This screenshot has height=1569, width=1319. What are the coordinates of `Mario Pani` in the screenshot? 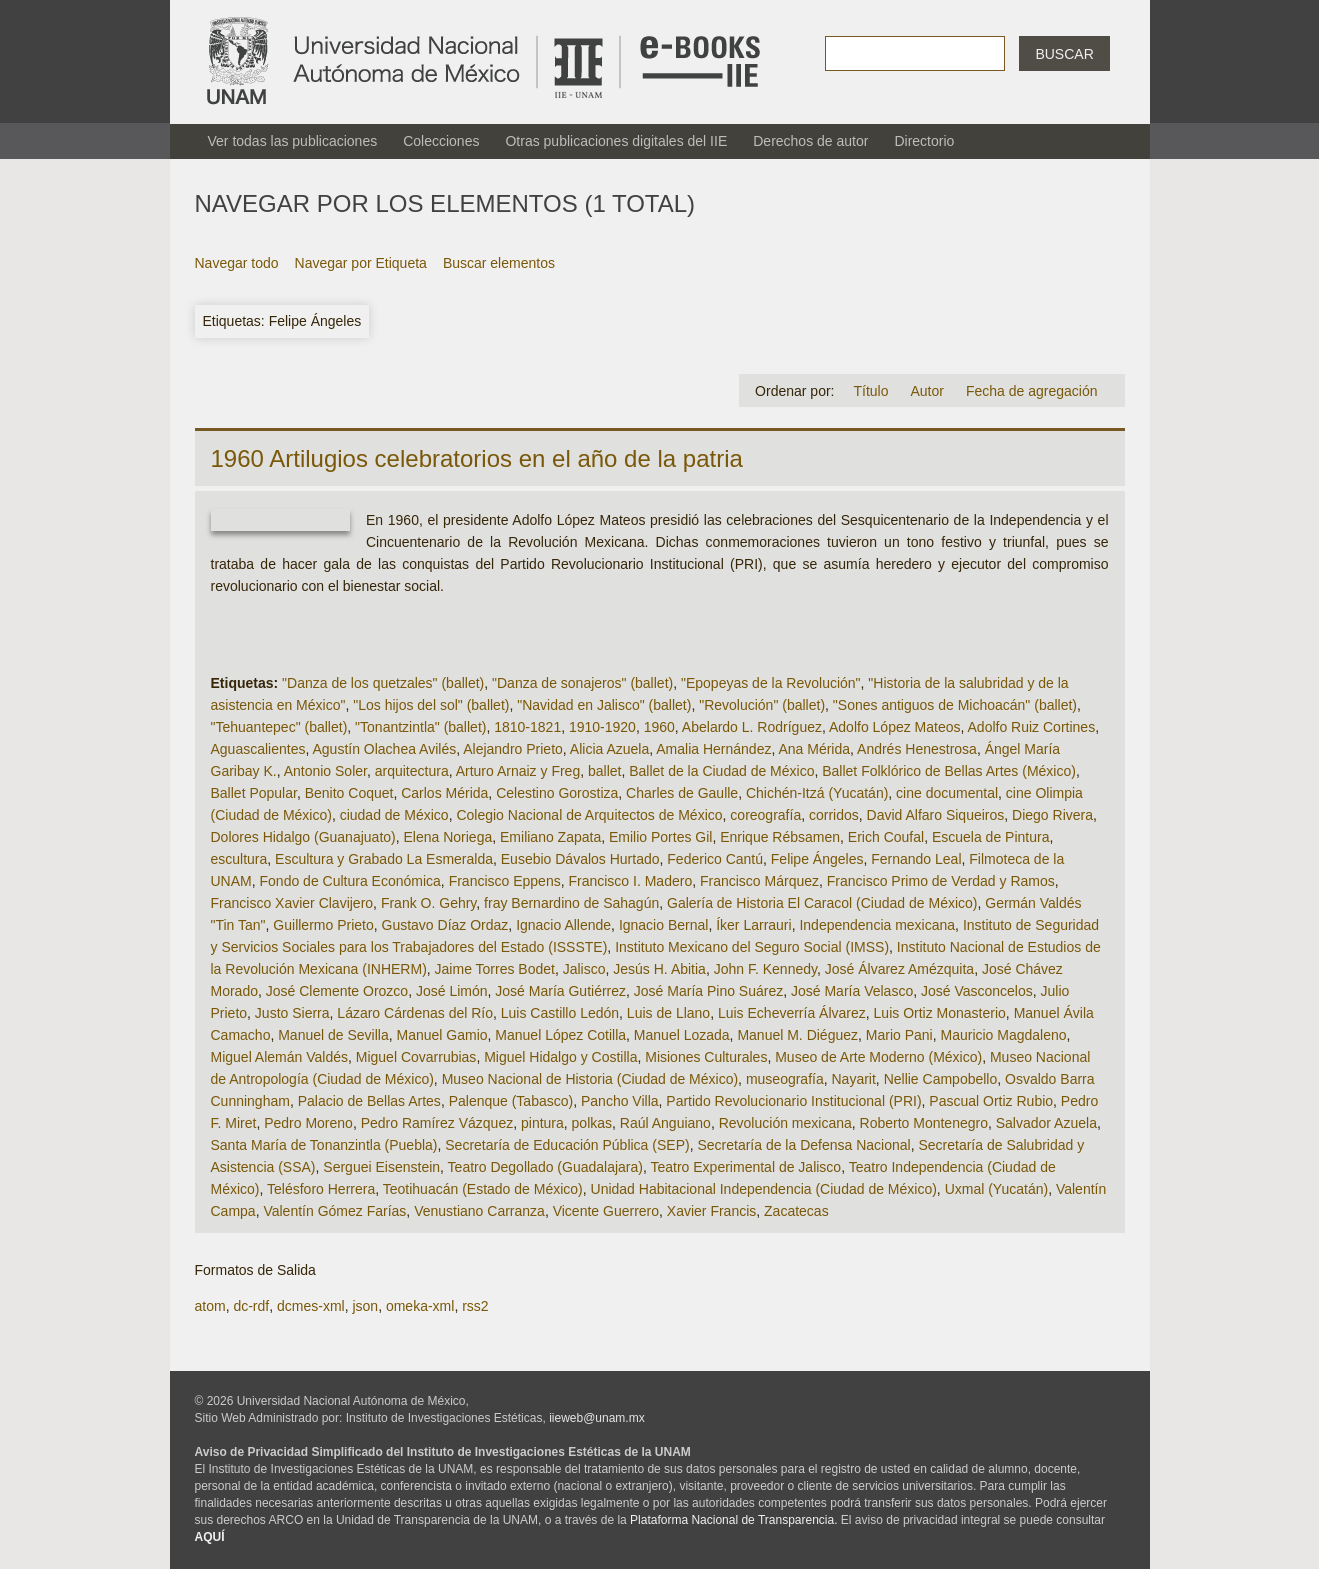 It's located at (899, 1035).